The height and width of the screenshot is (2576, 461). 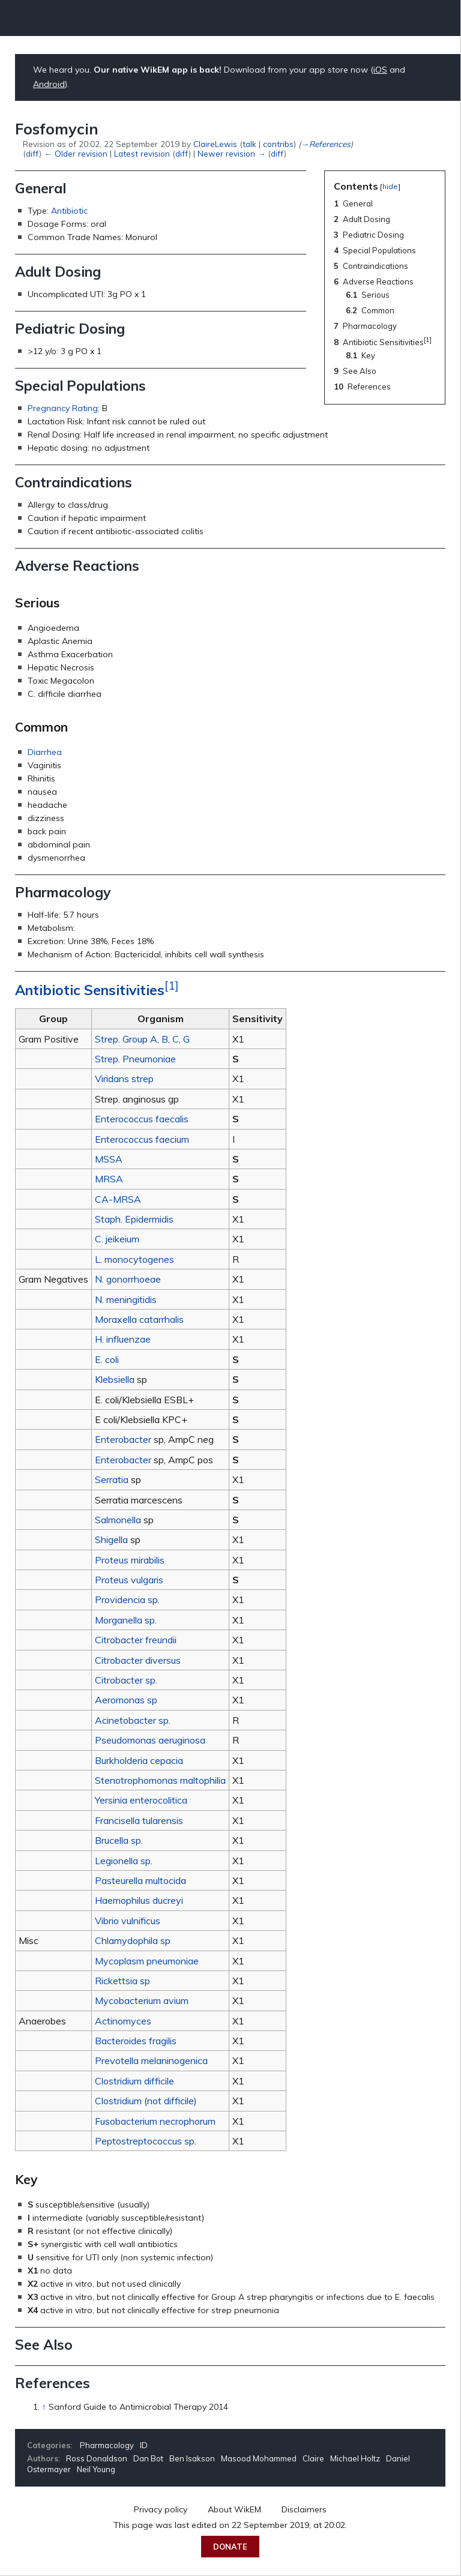 What do you see at coordinates (32, 153) in the screenshot?
I see `diff` at bounding box center [32, 153].